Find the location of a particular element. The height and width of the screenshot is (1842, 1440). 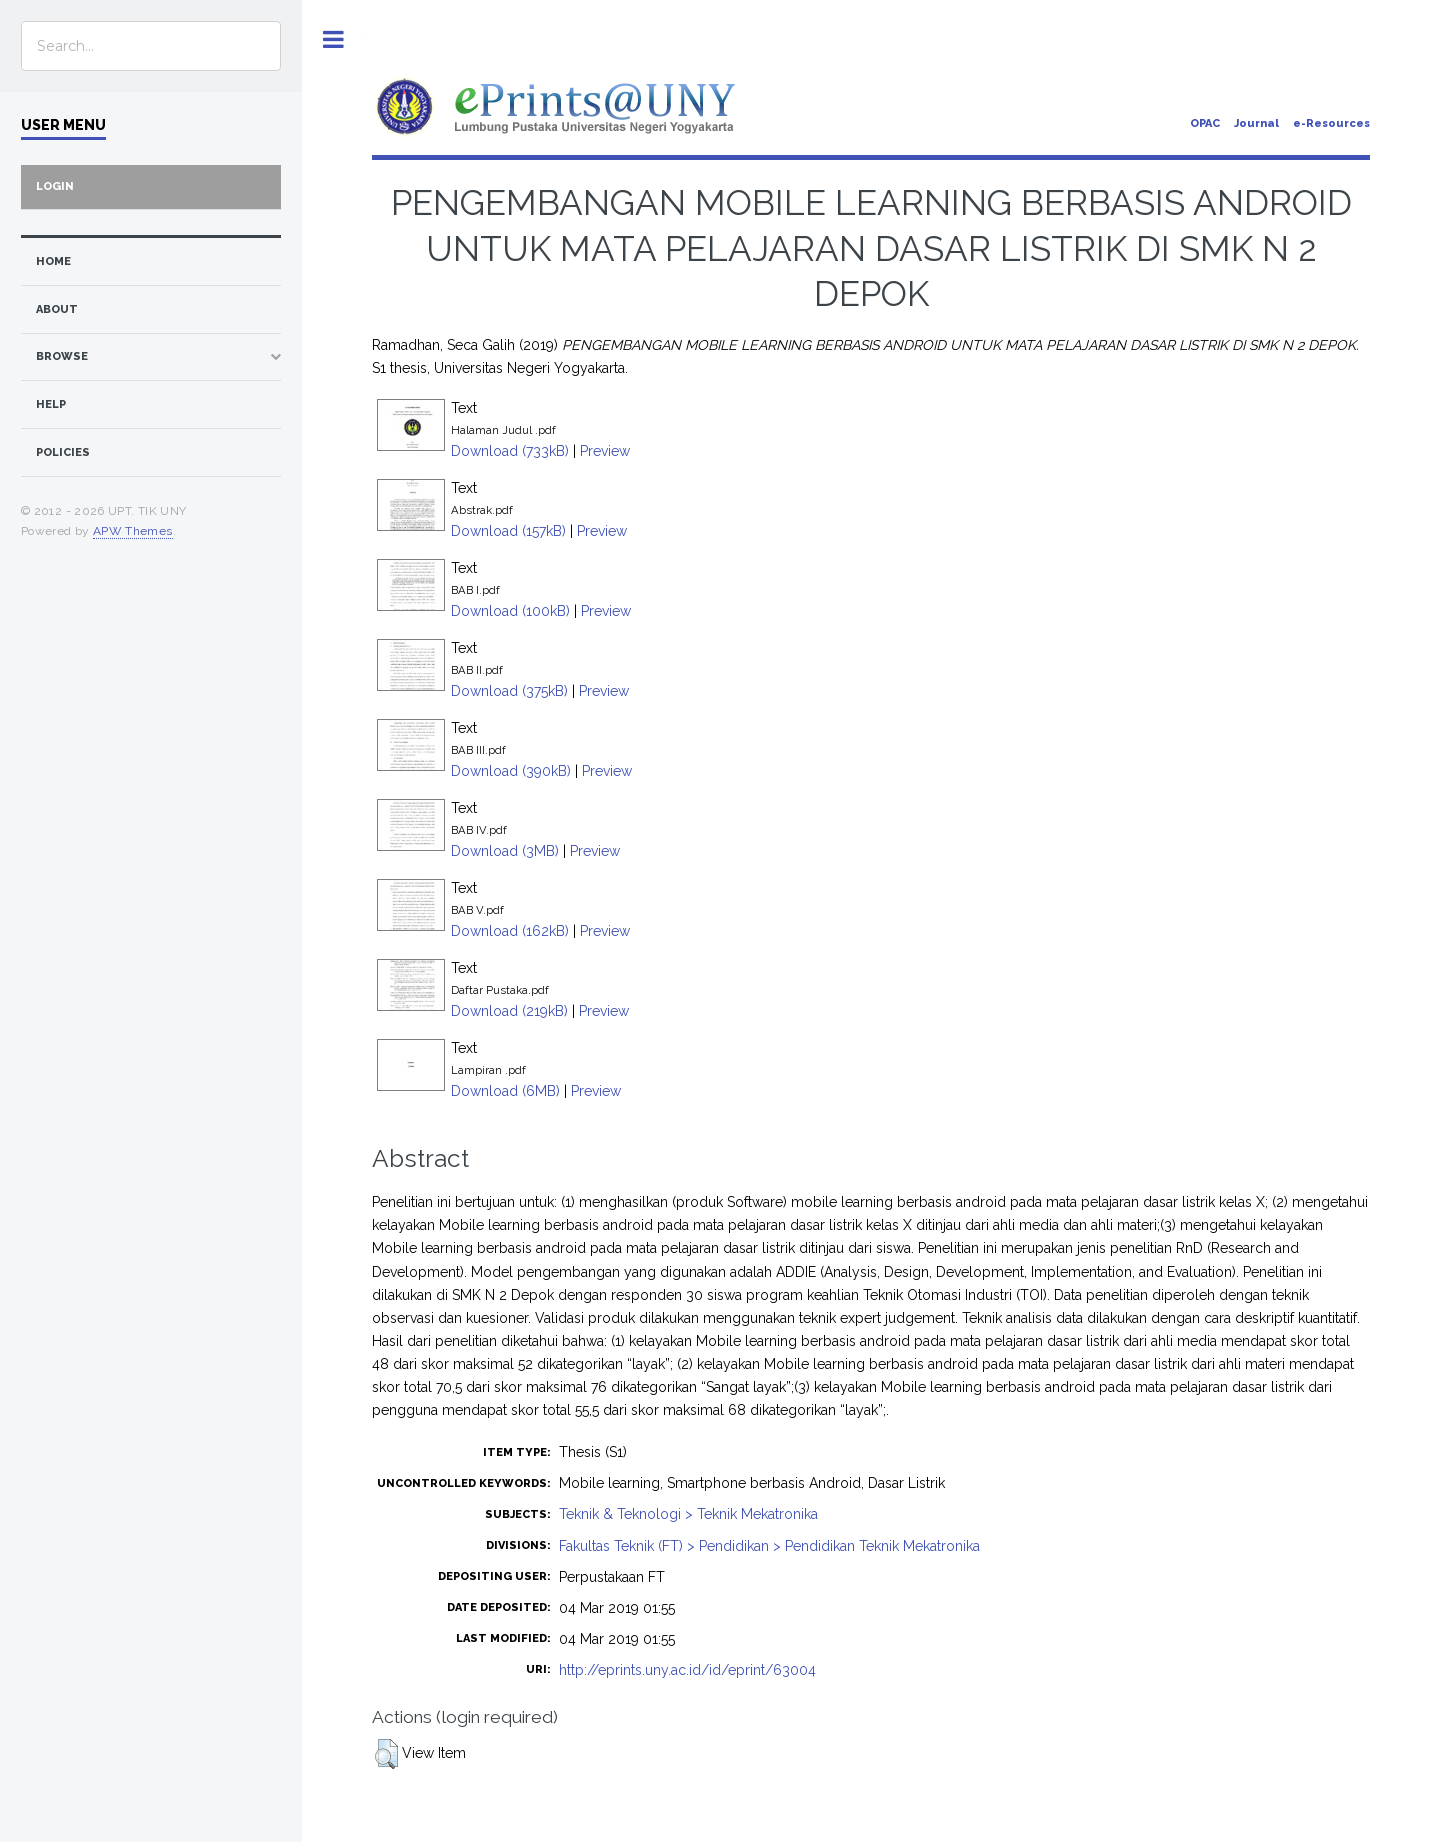

Fakultas Teknik (FT) > Pendidikan > Pendidikan Teknik Mekatronika is located at coordinates (769, 1546).